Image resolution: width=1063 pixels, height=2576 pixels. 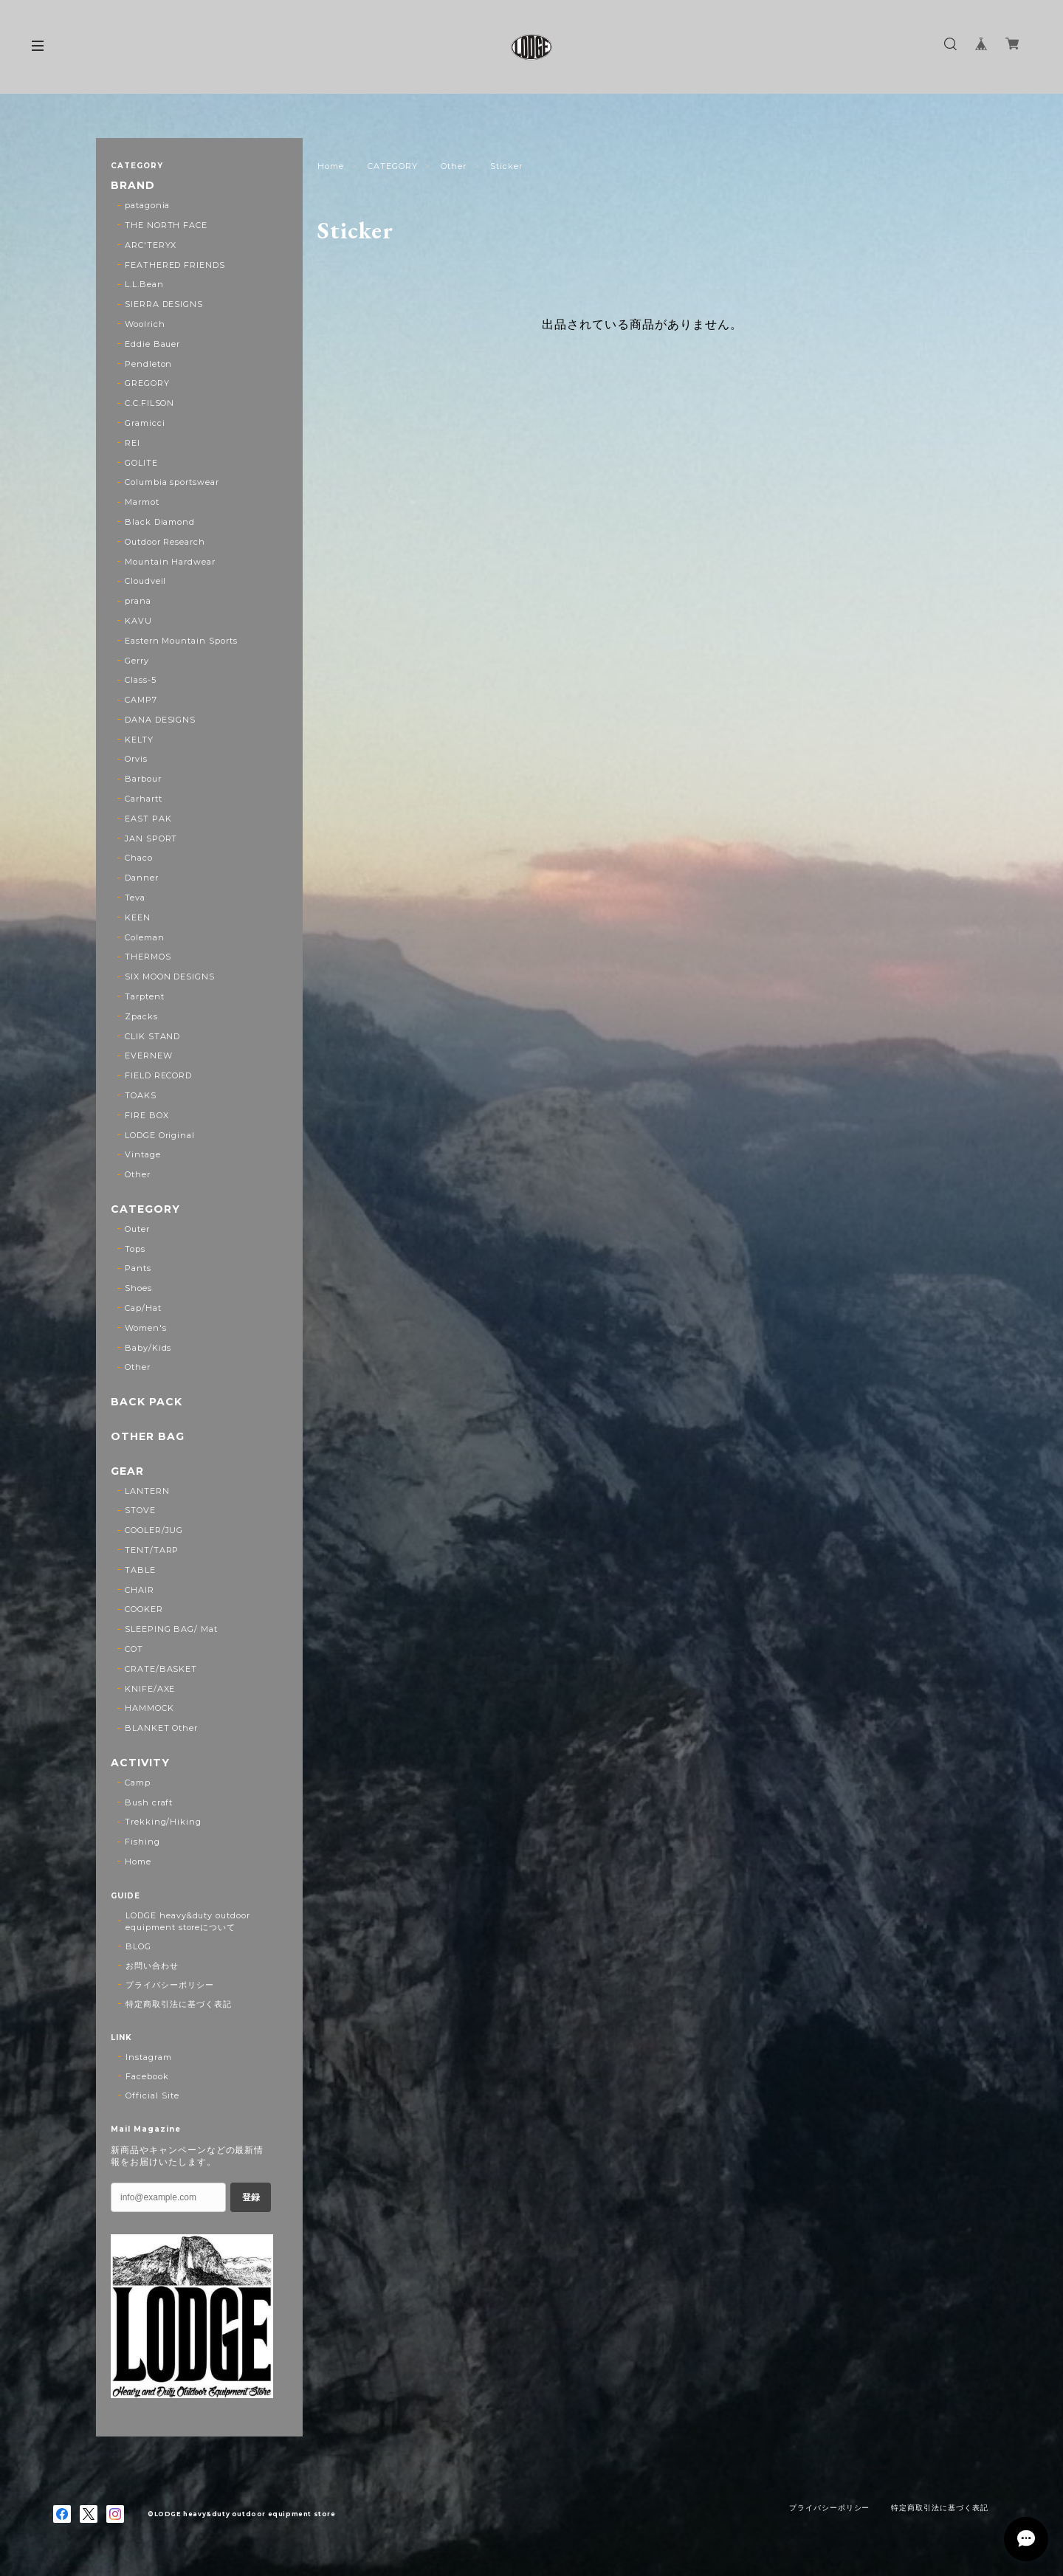 What do you see at coordinates (135, 1249) in the screenshot?
I see `Tops` at bounding box center [135, 1249].